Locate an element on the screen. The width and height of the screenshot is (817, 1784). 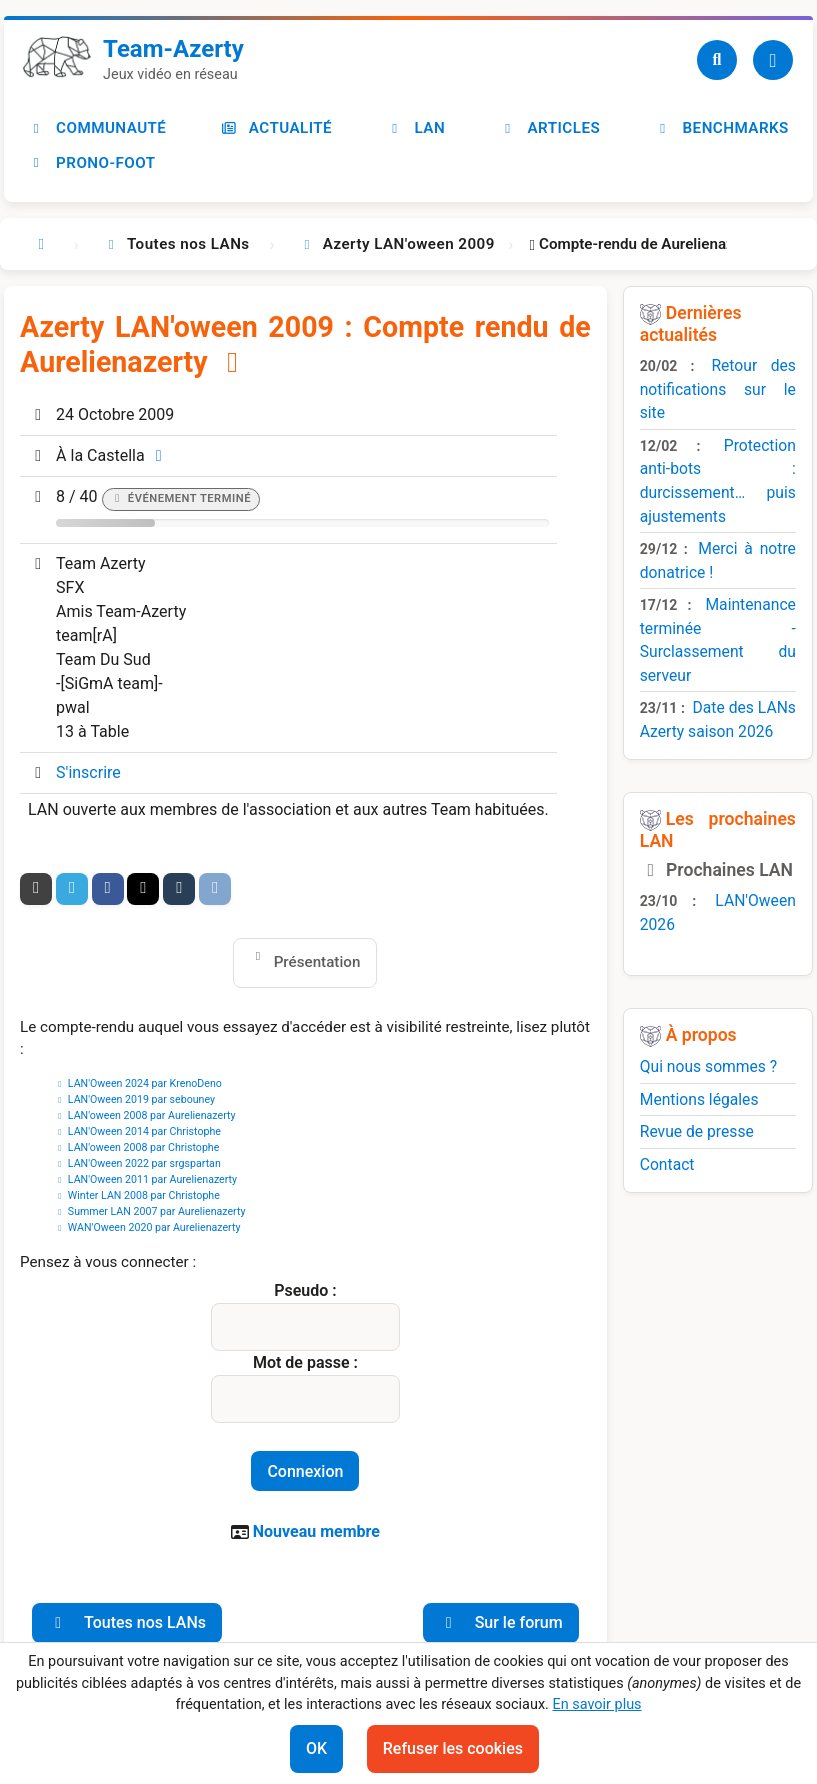
Articles is located at coordinates (549, 128).